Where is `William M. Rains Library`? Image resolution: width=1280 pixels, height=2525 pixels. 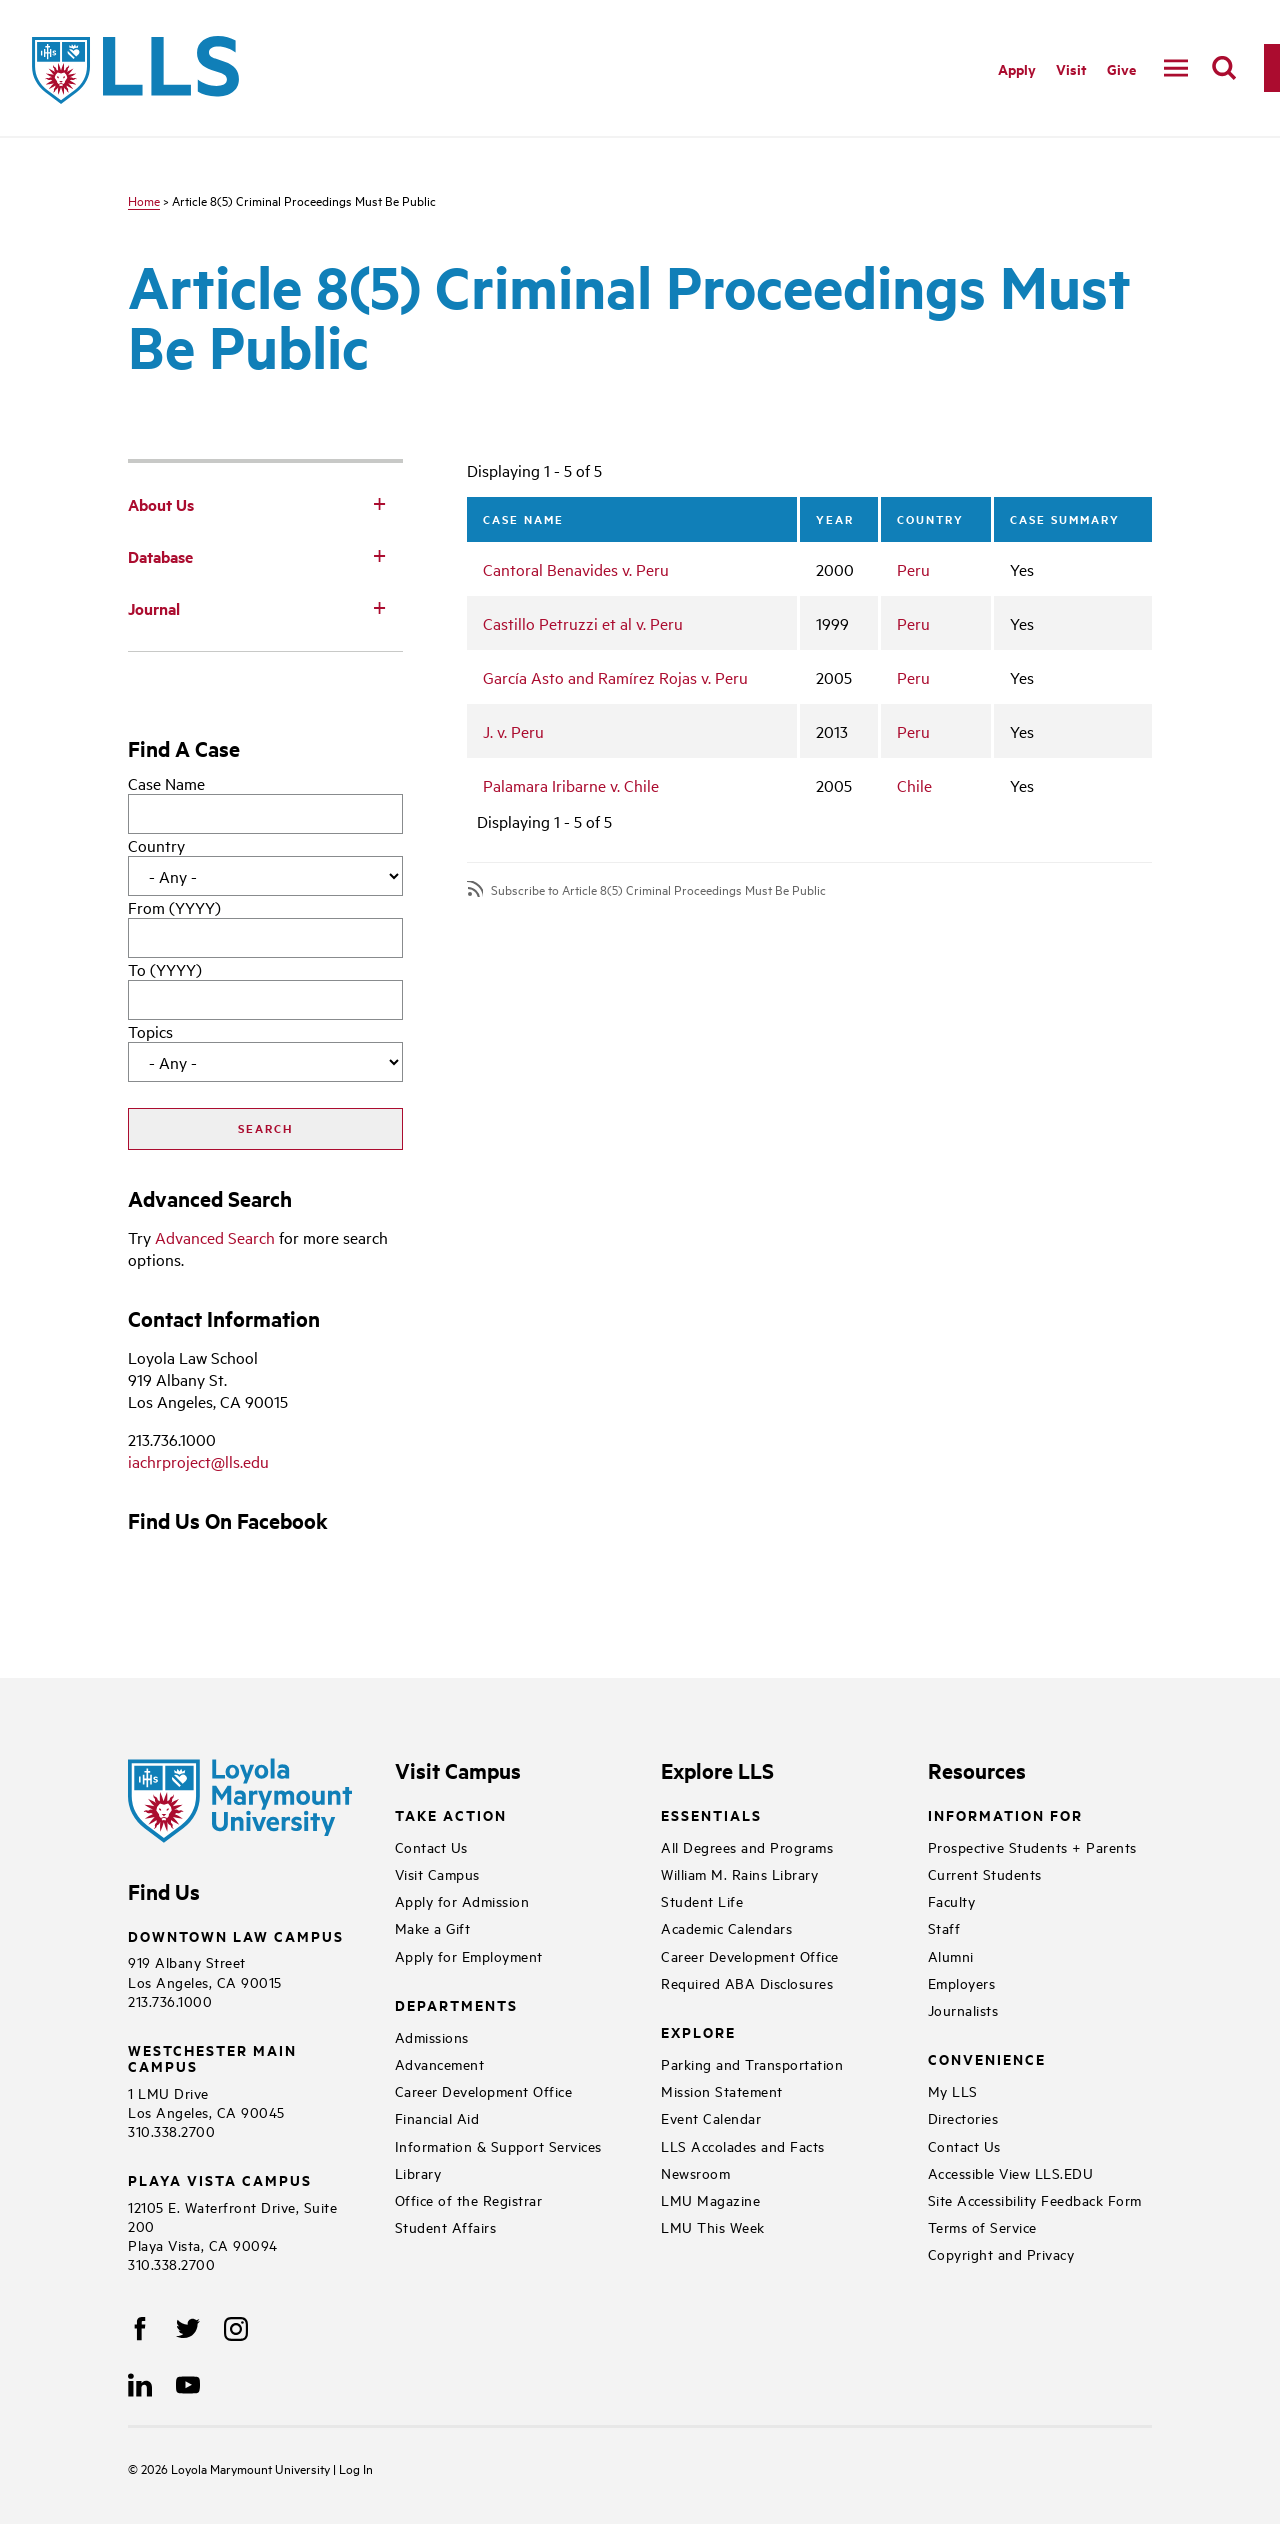 William M. Rains Library is located at coordinates (739, 1873).